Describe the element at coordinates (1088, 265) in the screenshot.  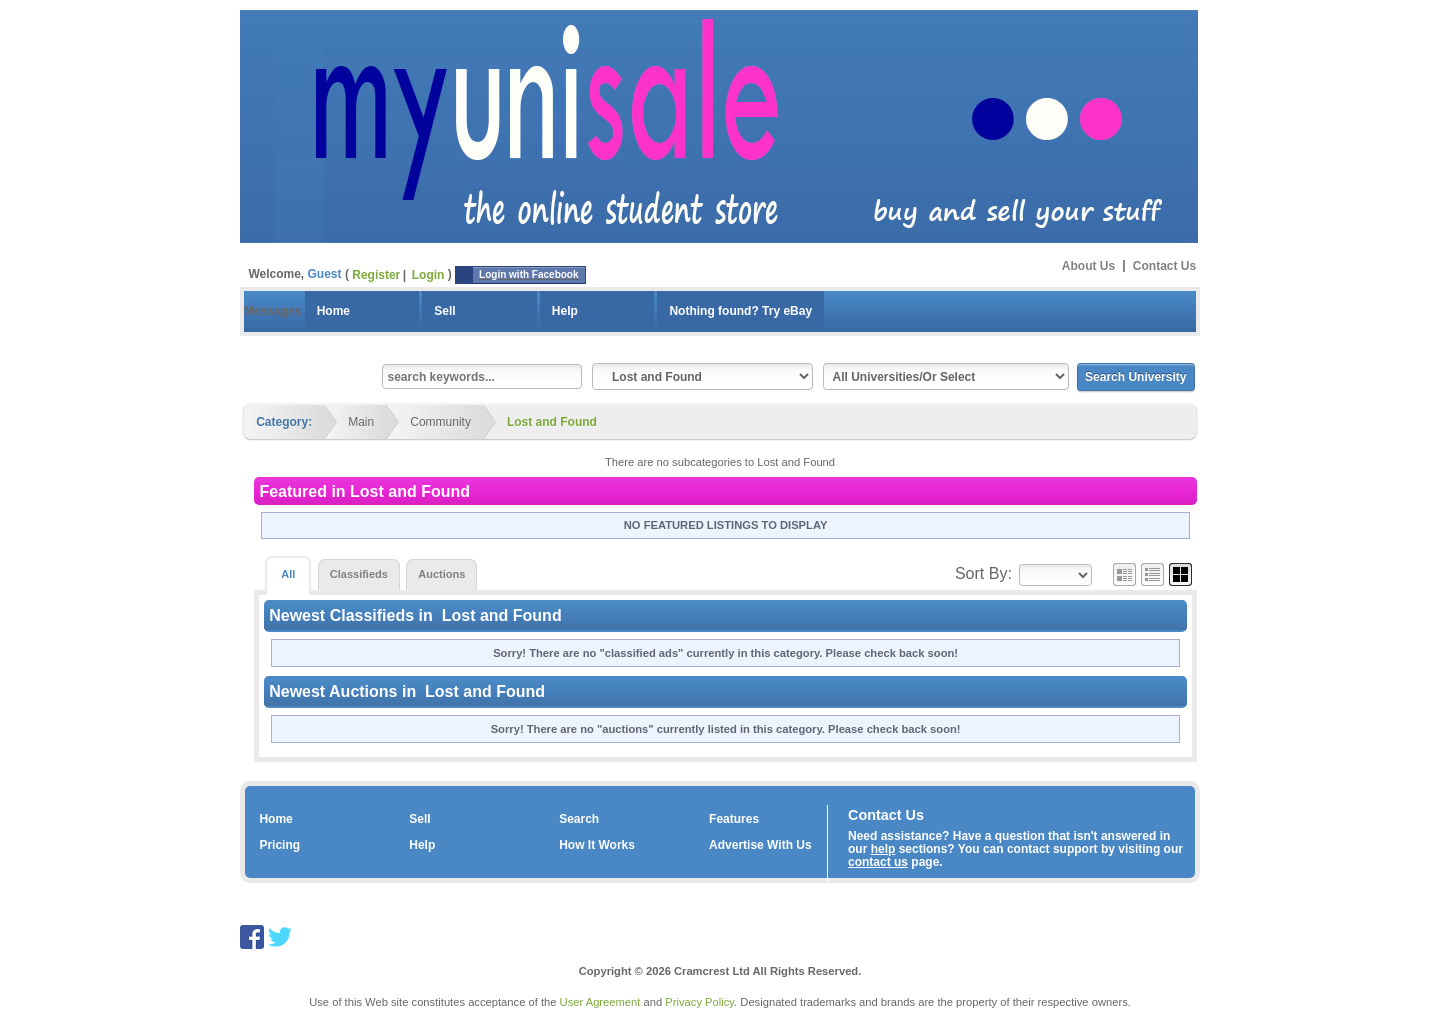
I see `About Us` at that location.